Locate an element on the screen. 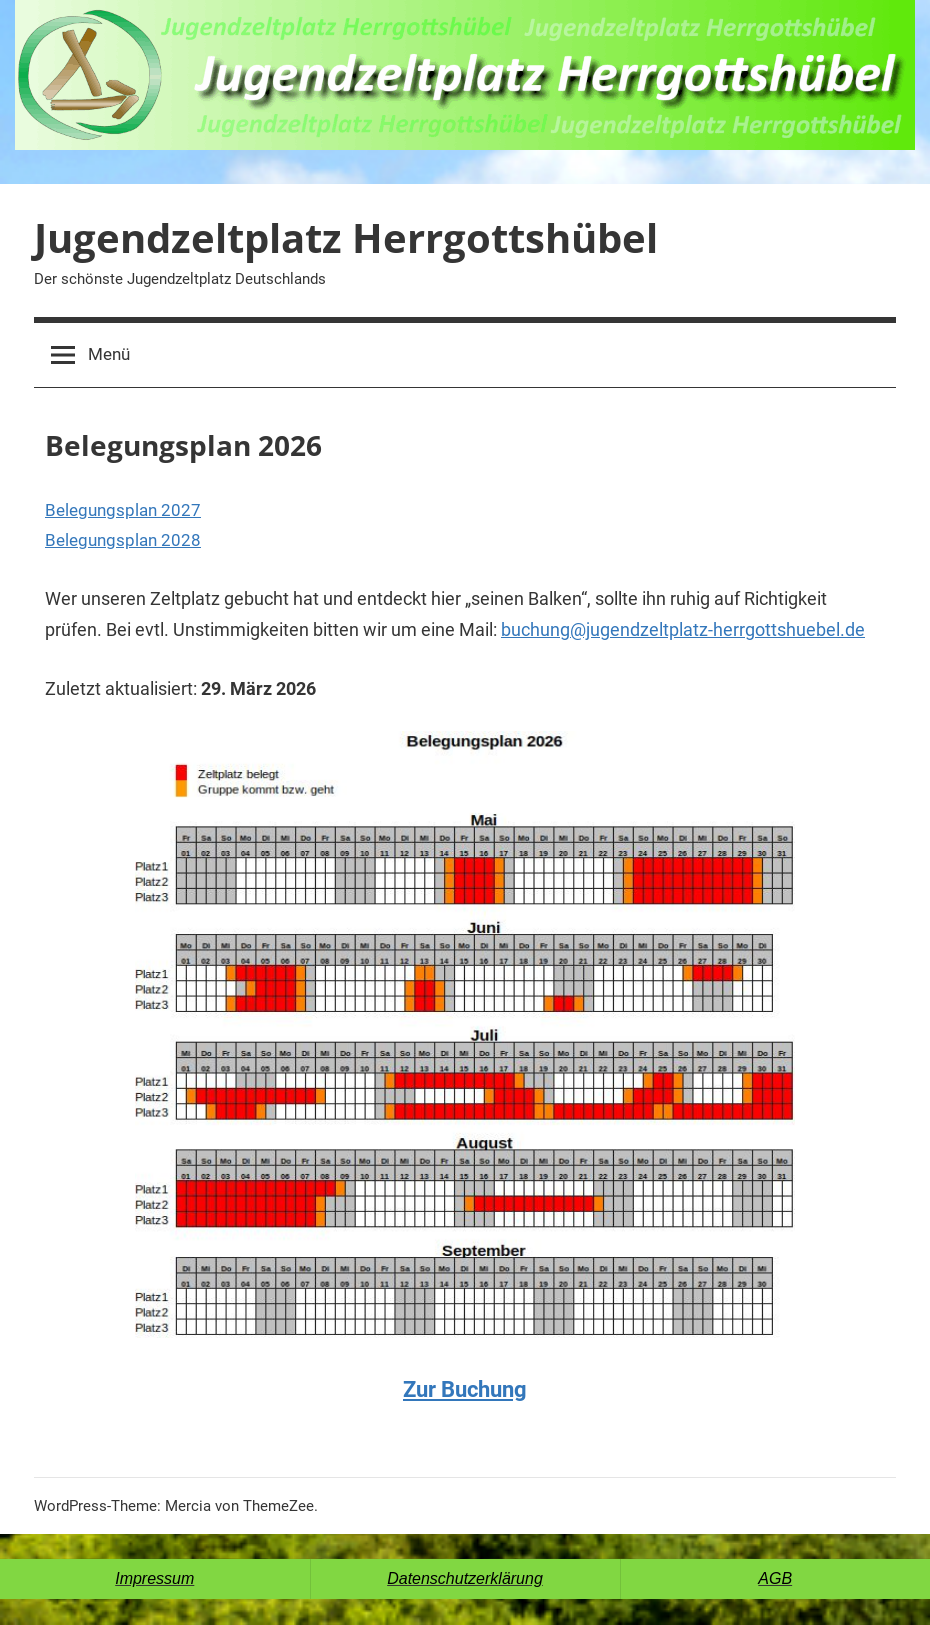 The width and height of the screenshot is (930, 1625). Belegungsplan 2027 is located at coordinates (123, 510).